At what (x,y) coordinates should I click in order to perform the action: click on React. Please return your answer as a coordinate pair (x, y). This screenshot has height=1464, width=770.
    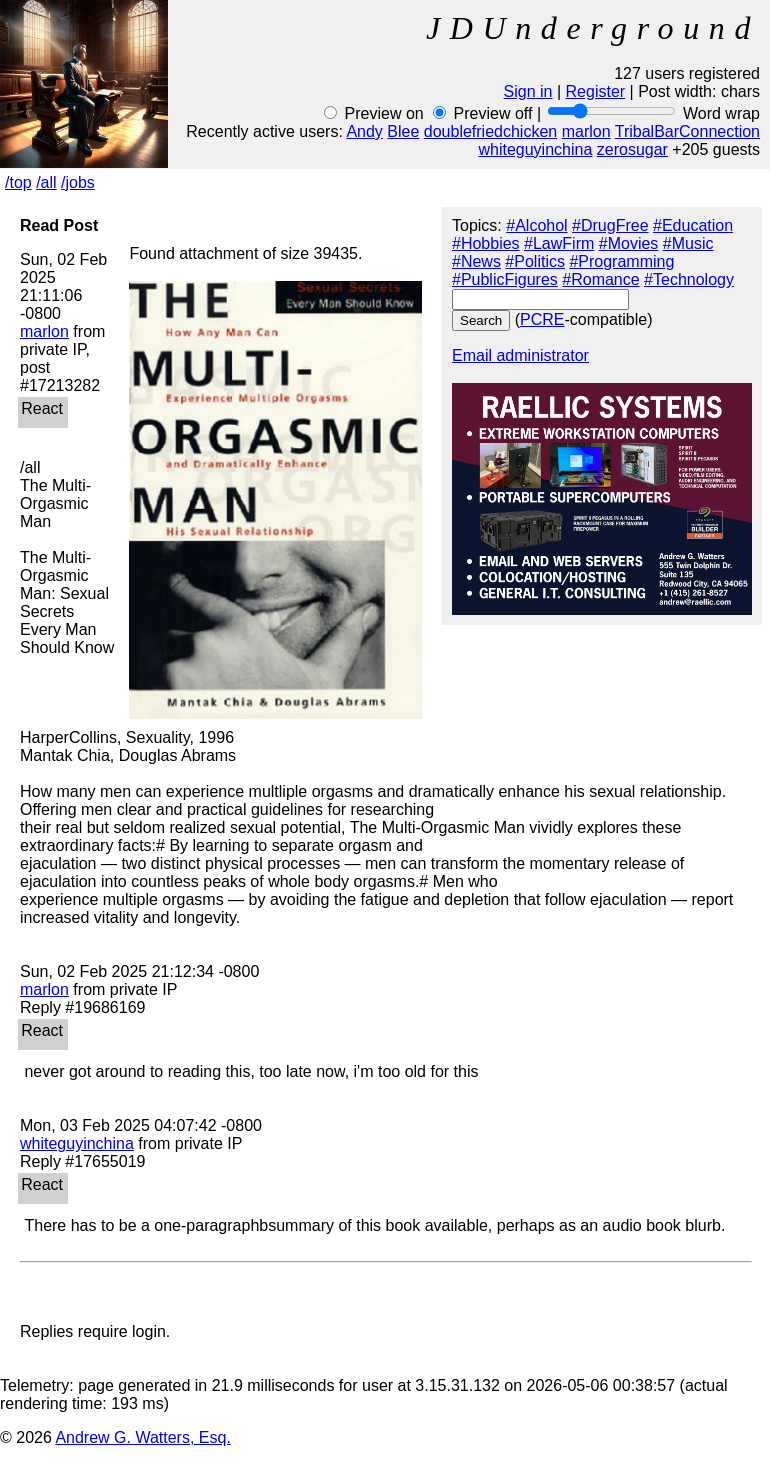
    Looking at the image, I should click on (44, 408).